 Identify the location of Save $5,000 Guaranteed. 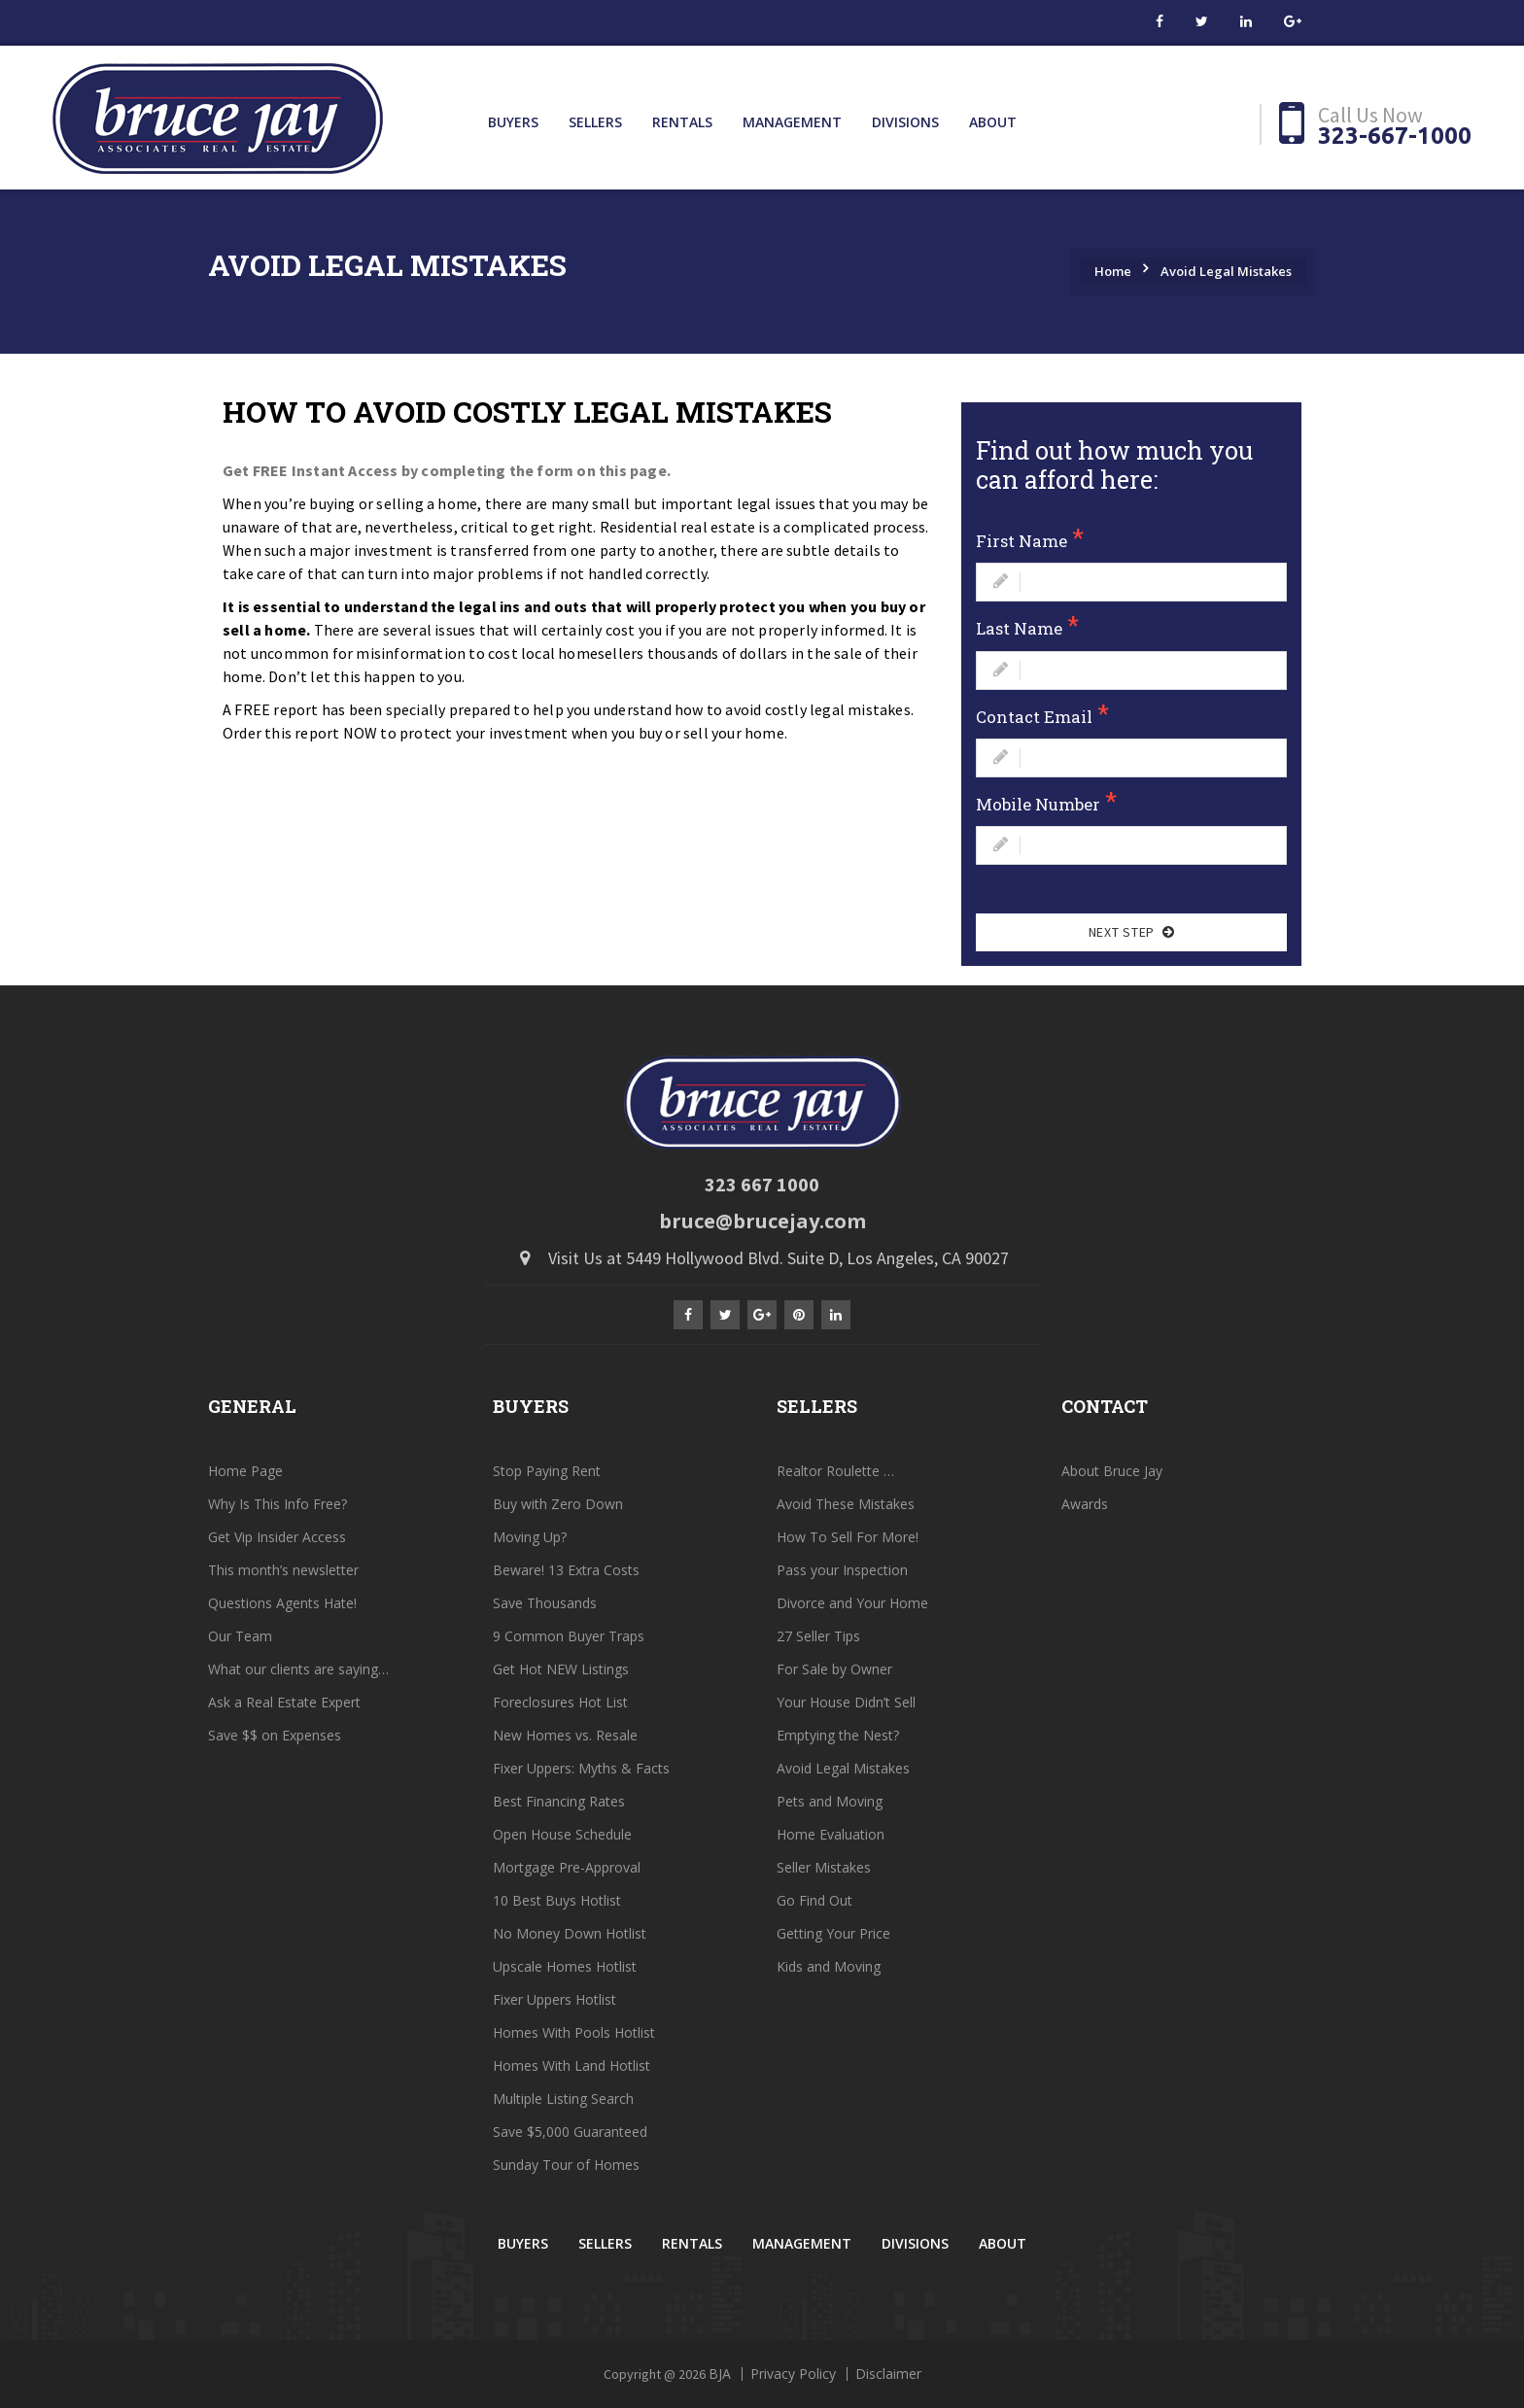
(570, 2131).